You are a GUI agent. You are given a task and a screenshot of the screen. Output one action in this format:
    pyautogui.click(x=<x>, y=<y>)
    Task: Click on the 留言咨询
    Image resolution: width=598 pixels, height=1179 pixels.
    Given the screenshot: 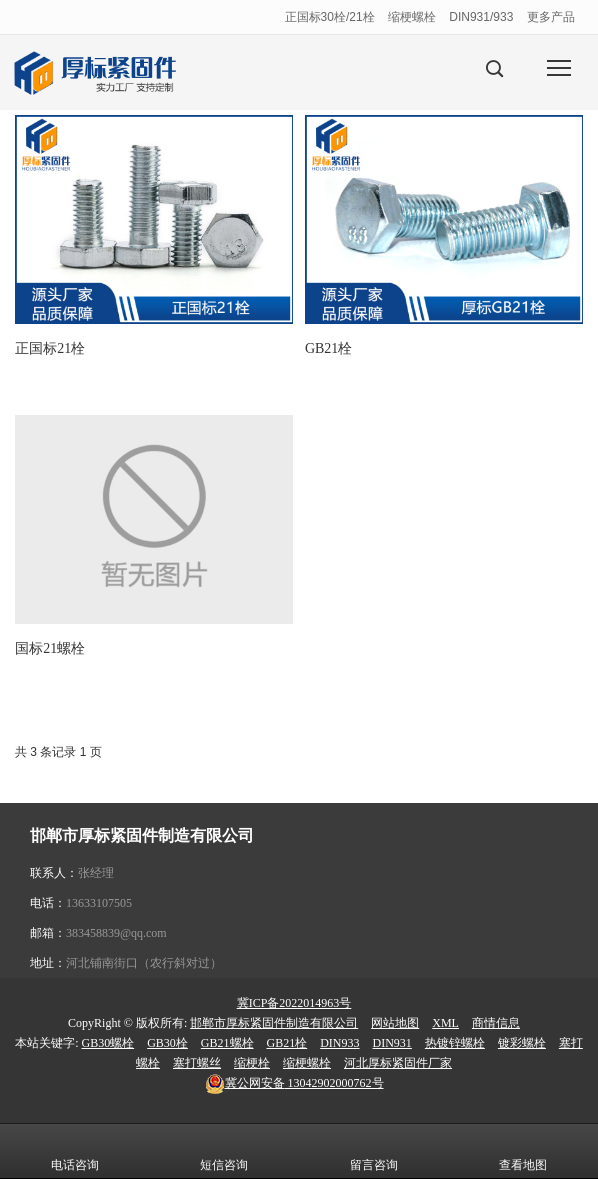 What is the action you would take?
    pyautogui.click(x=374, y=1151)
    